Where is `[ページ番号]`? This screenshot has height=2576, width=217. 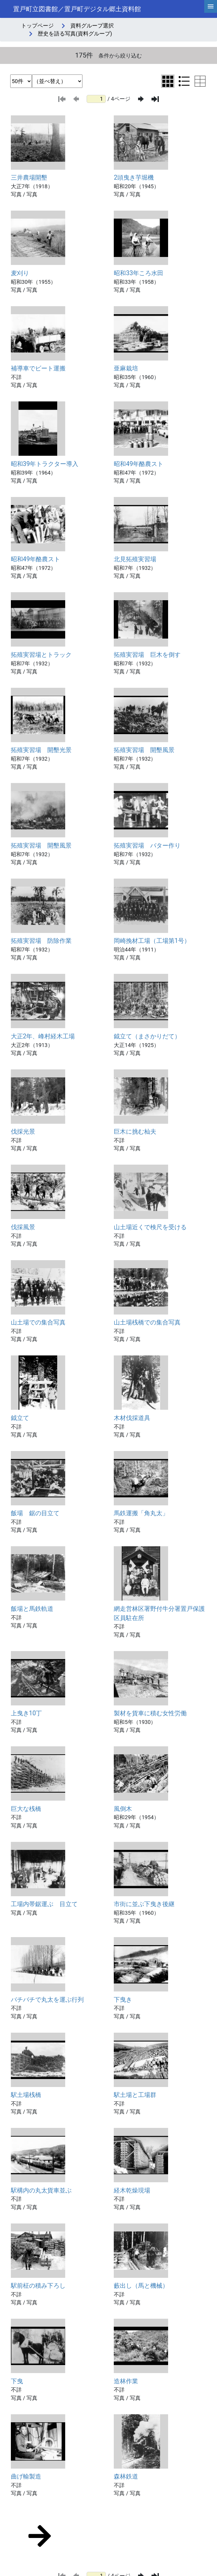
[ページ番号] is located at coordinates (96, 99).